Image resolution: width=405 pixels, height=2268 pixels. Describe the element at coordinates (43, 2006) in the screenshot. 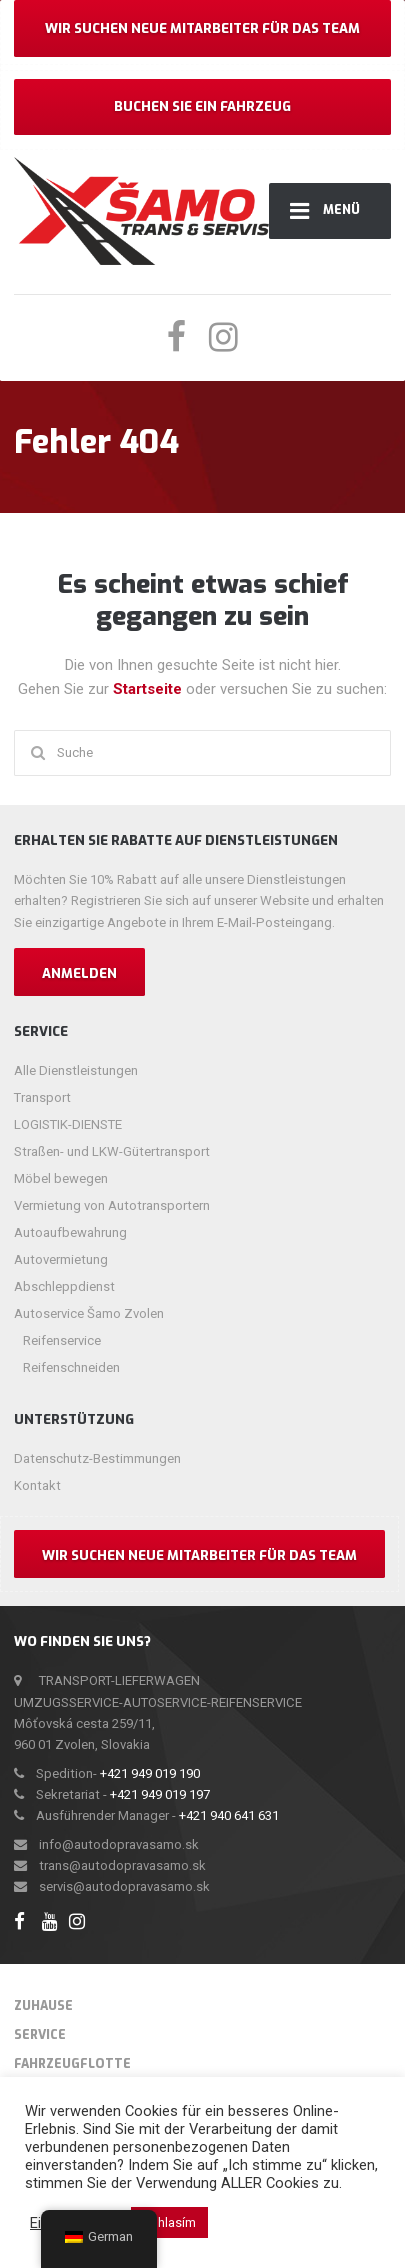

I see `Zuhause` at that location.